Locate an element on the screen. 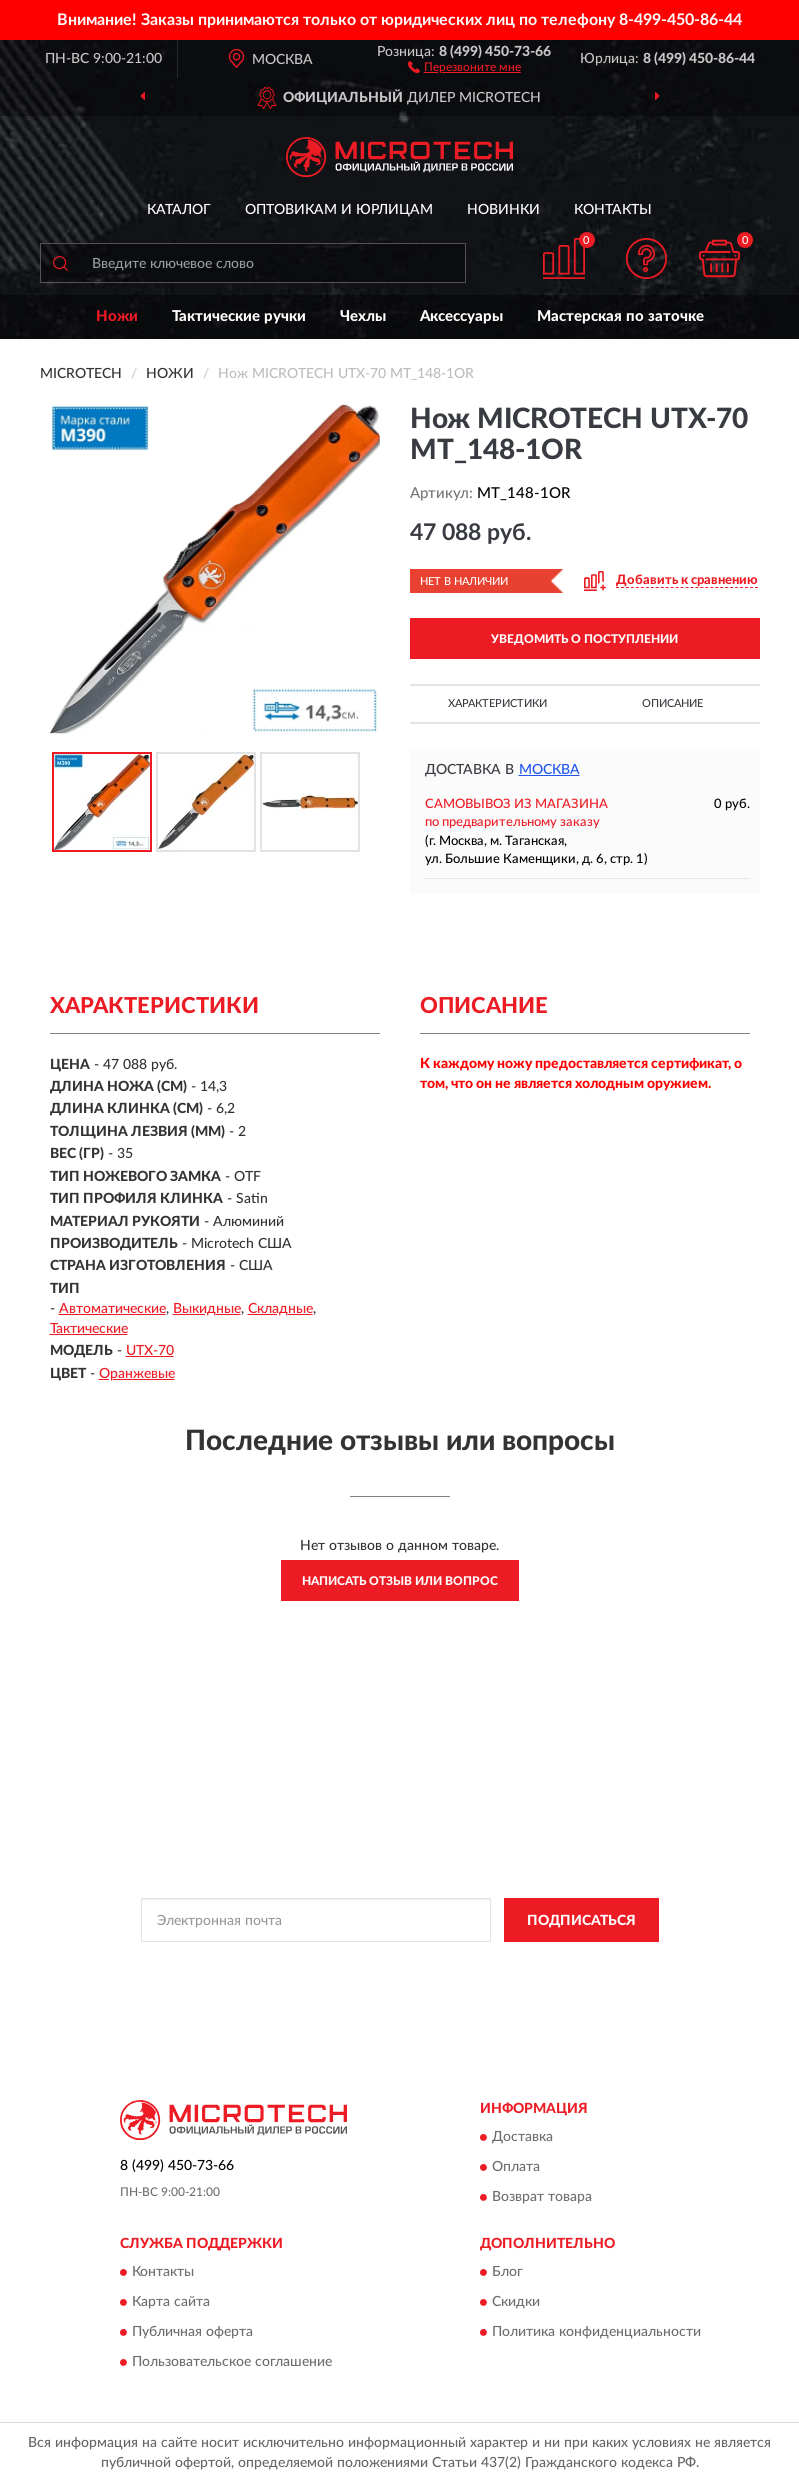  UTX-70 is located at coordinates (150, 1351).